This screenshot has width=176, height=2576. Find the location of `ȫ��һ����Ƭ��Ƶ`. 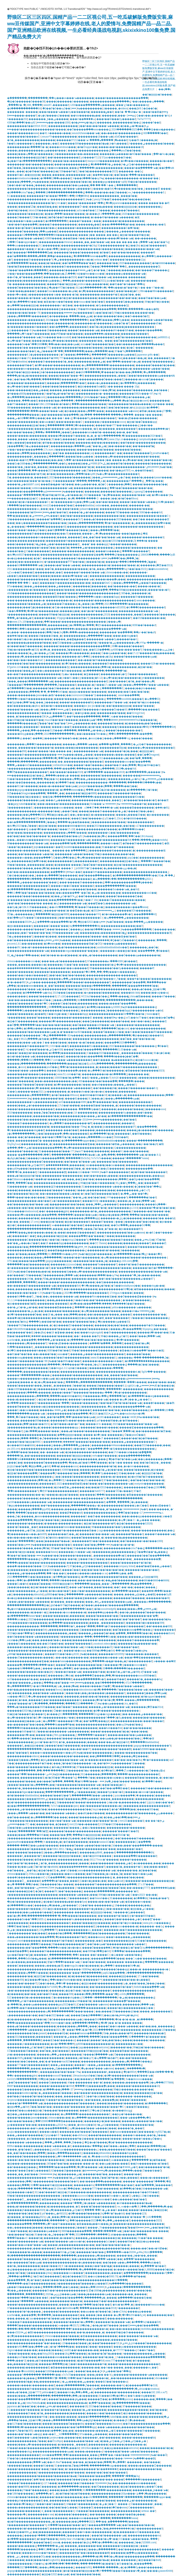

ȫ��һ����Ƭ��Ƶ is located at coordinates (126, 1647).